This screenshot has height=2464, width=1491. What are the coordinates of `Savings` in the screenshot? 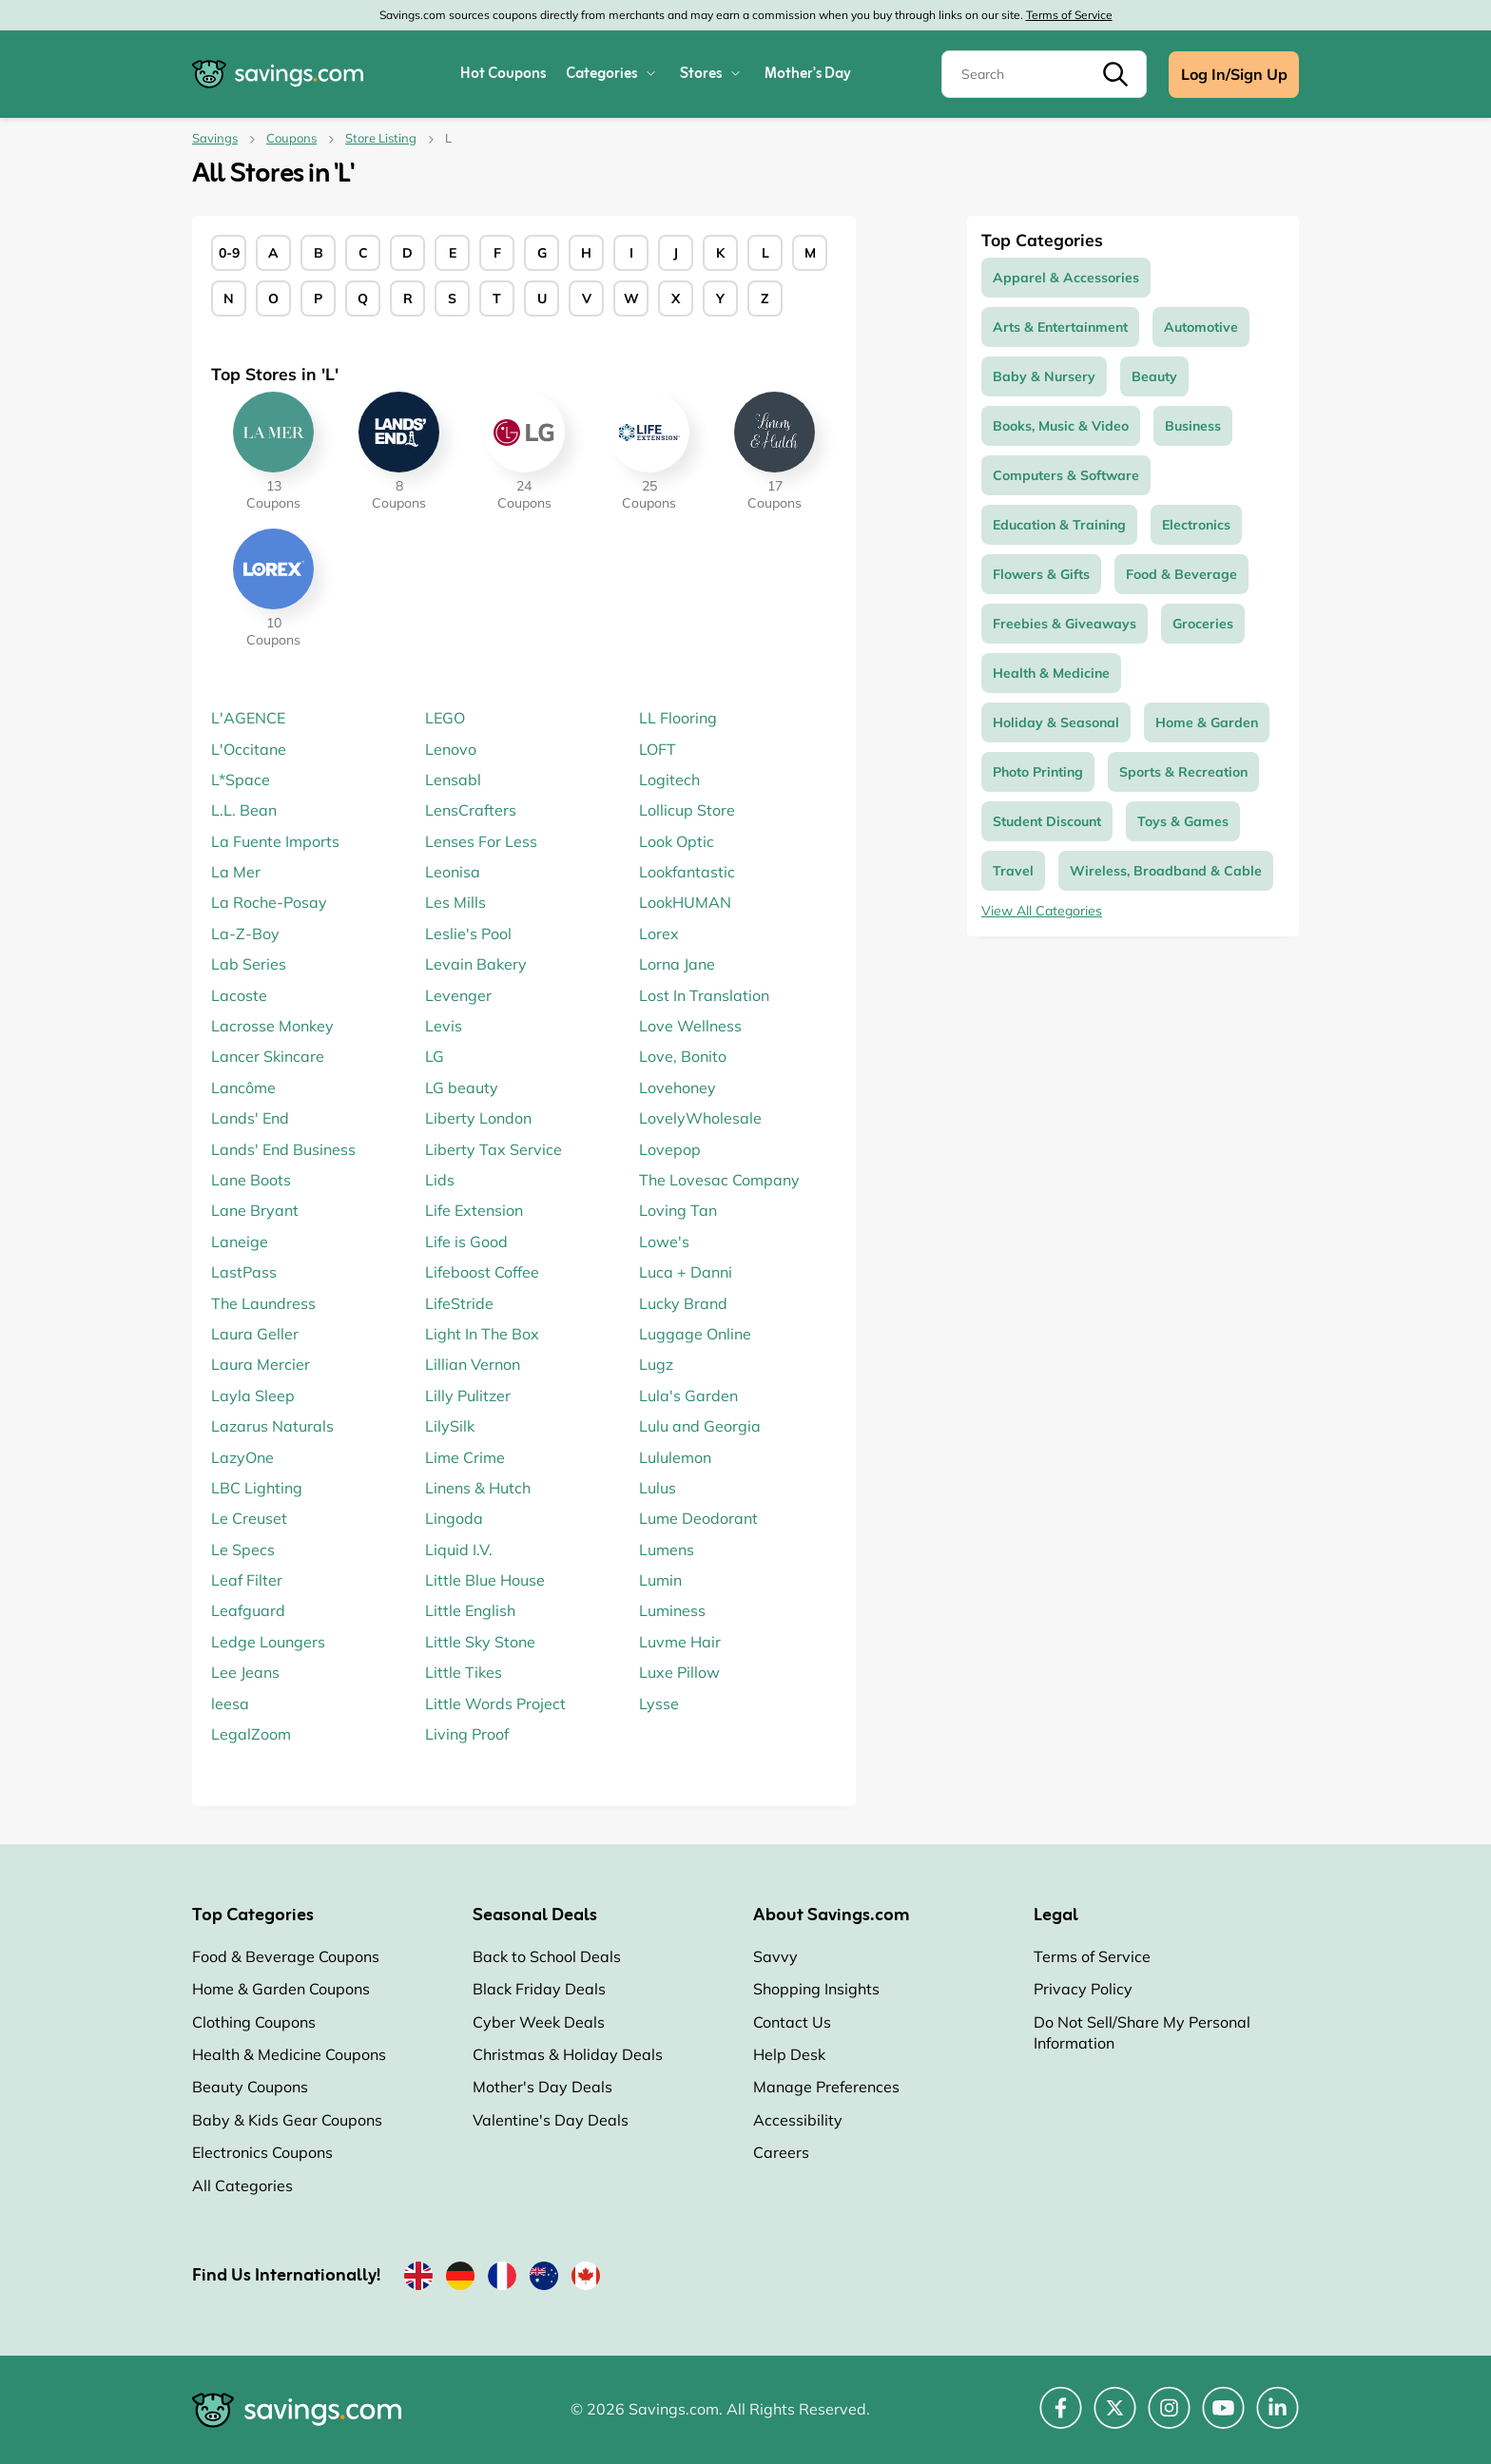 It's located at (215, 137).